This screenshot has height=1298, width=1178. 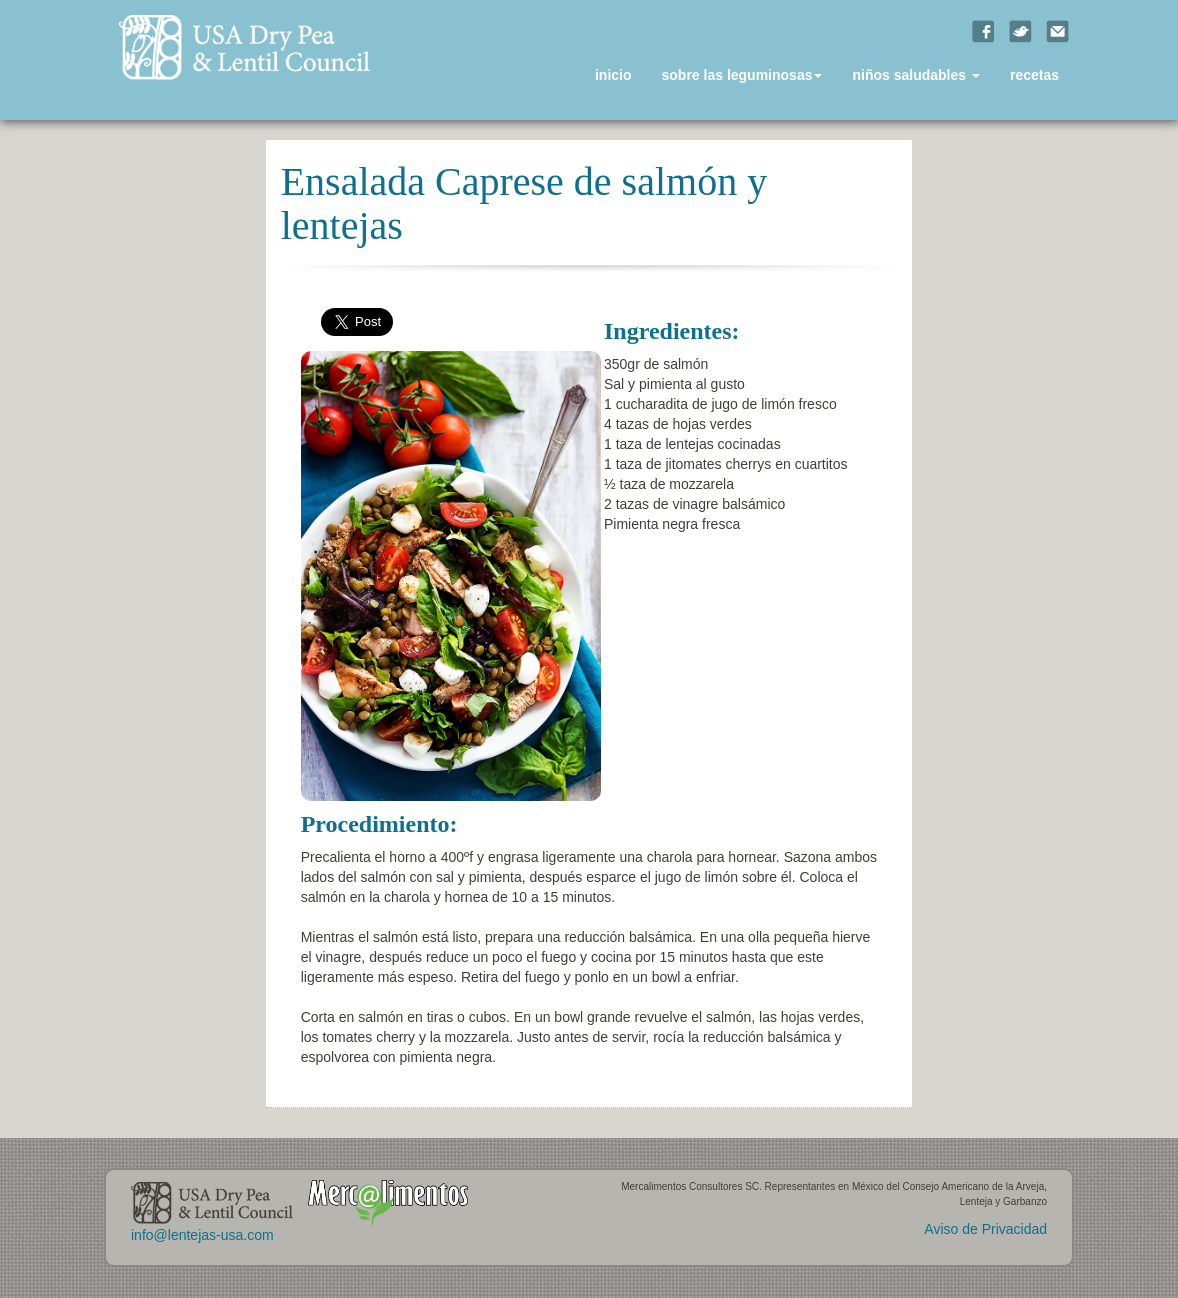 What do you see at coordinates (1034, 75) in the screenshot?
I see `recetas [button]` at bounding box center [1034, 75].